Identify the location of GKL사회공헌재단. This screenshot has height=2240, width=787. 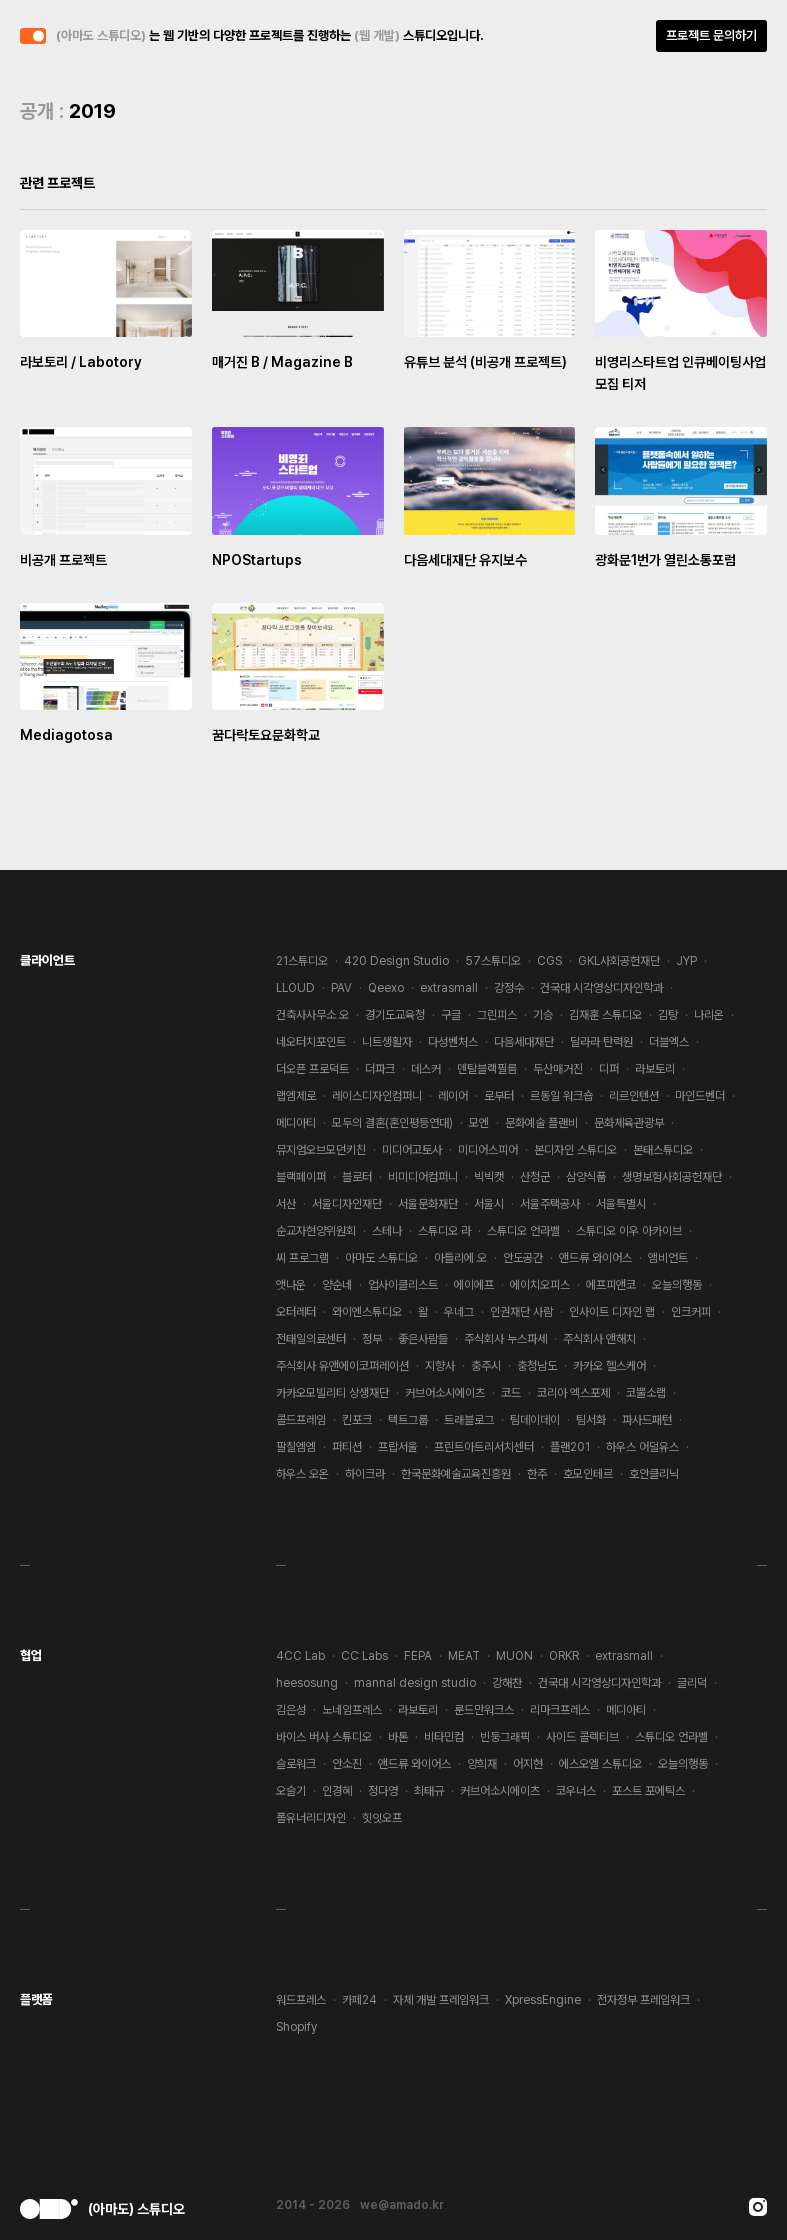
(619, 961).